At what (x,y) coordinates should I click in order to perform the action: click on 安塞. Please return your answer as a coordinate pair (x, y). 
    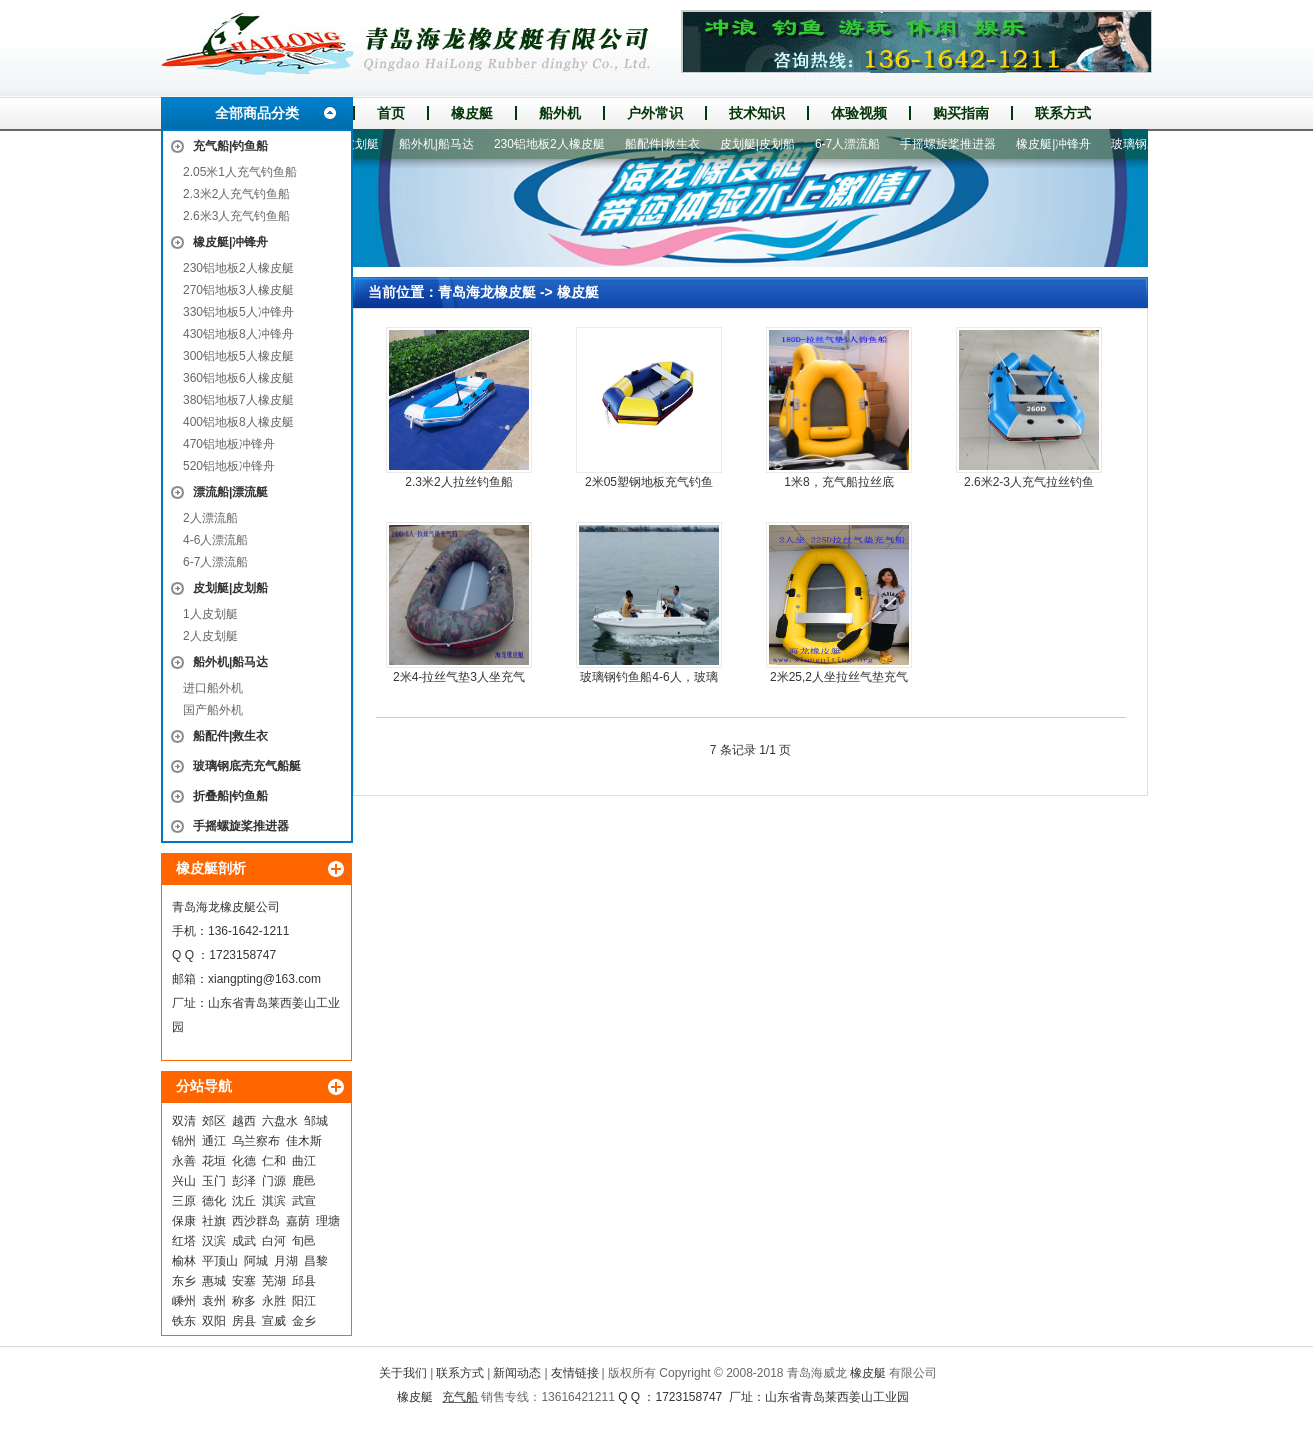
    Looking at the image, I should click on (244, 1281).